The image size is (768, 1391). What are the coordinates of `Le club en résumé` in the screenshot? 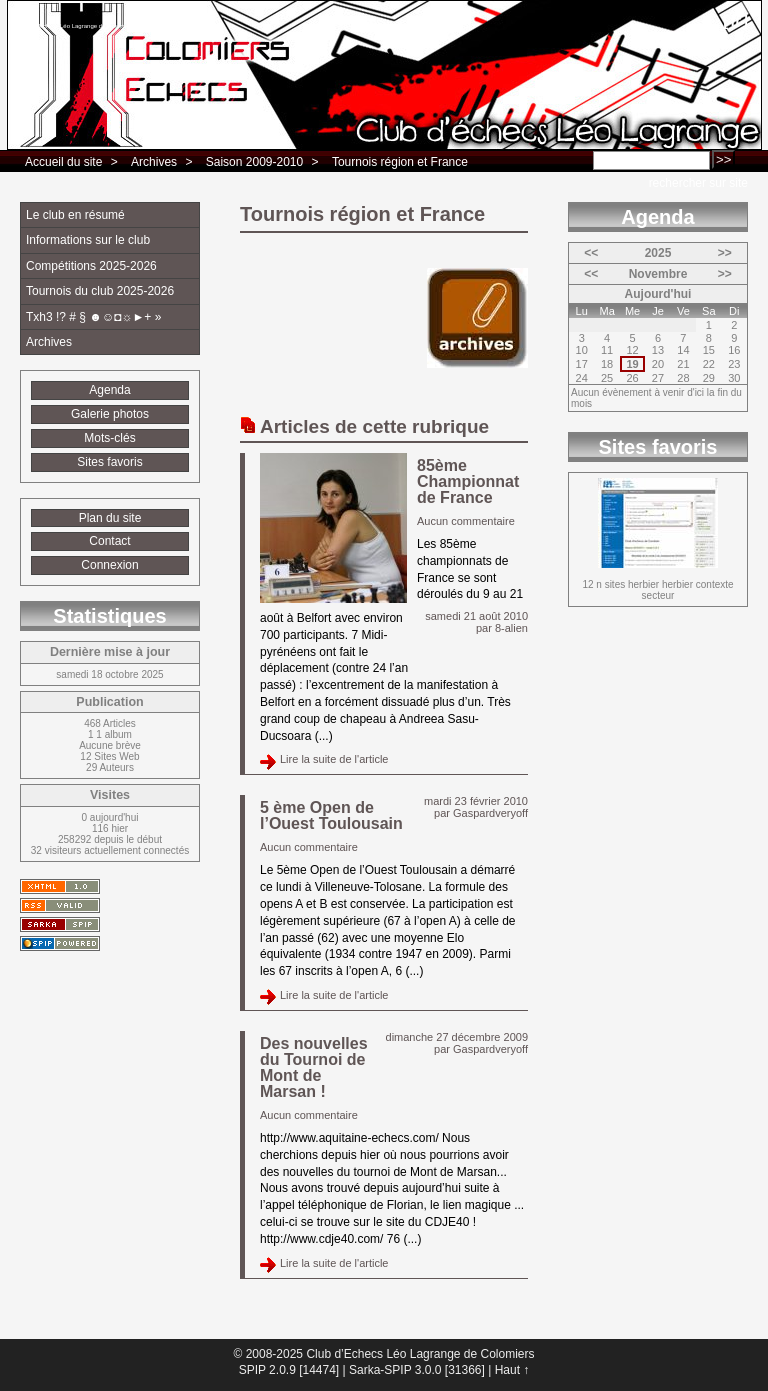 It's located at (75, 215).